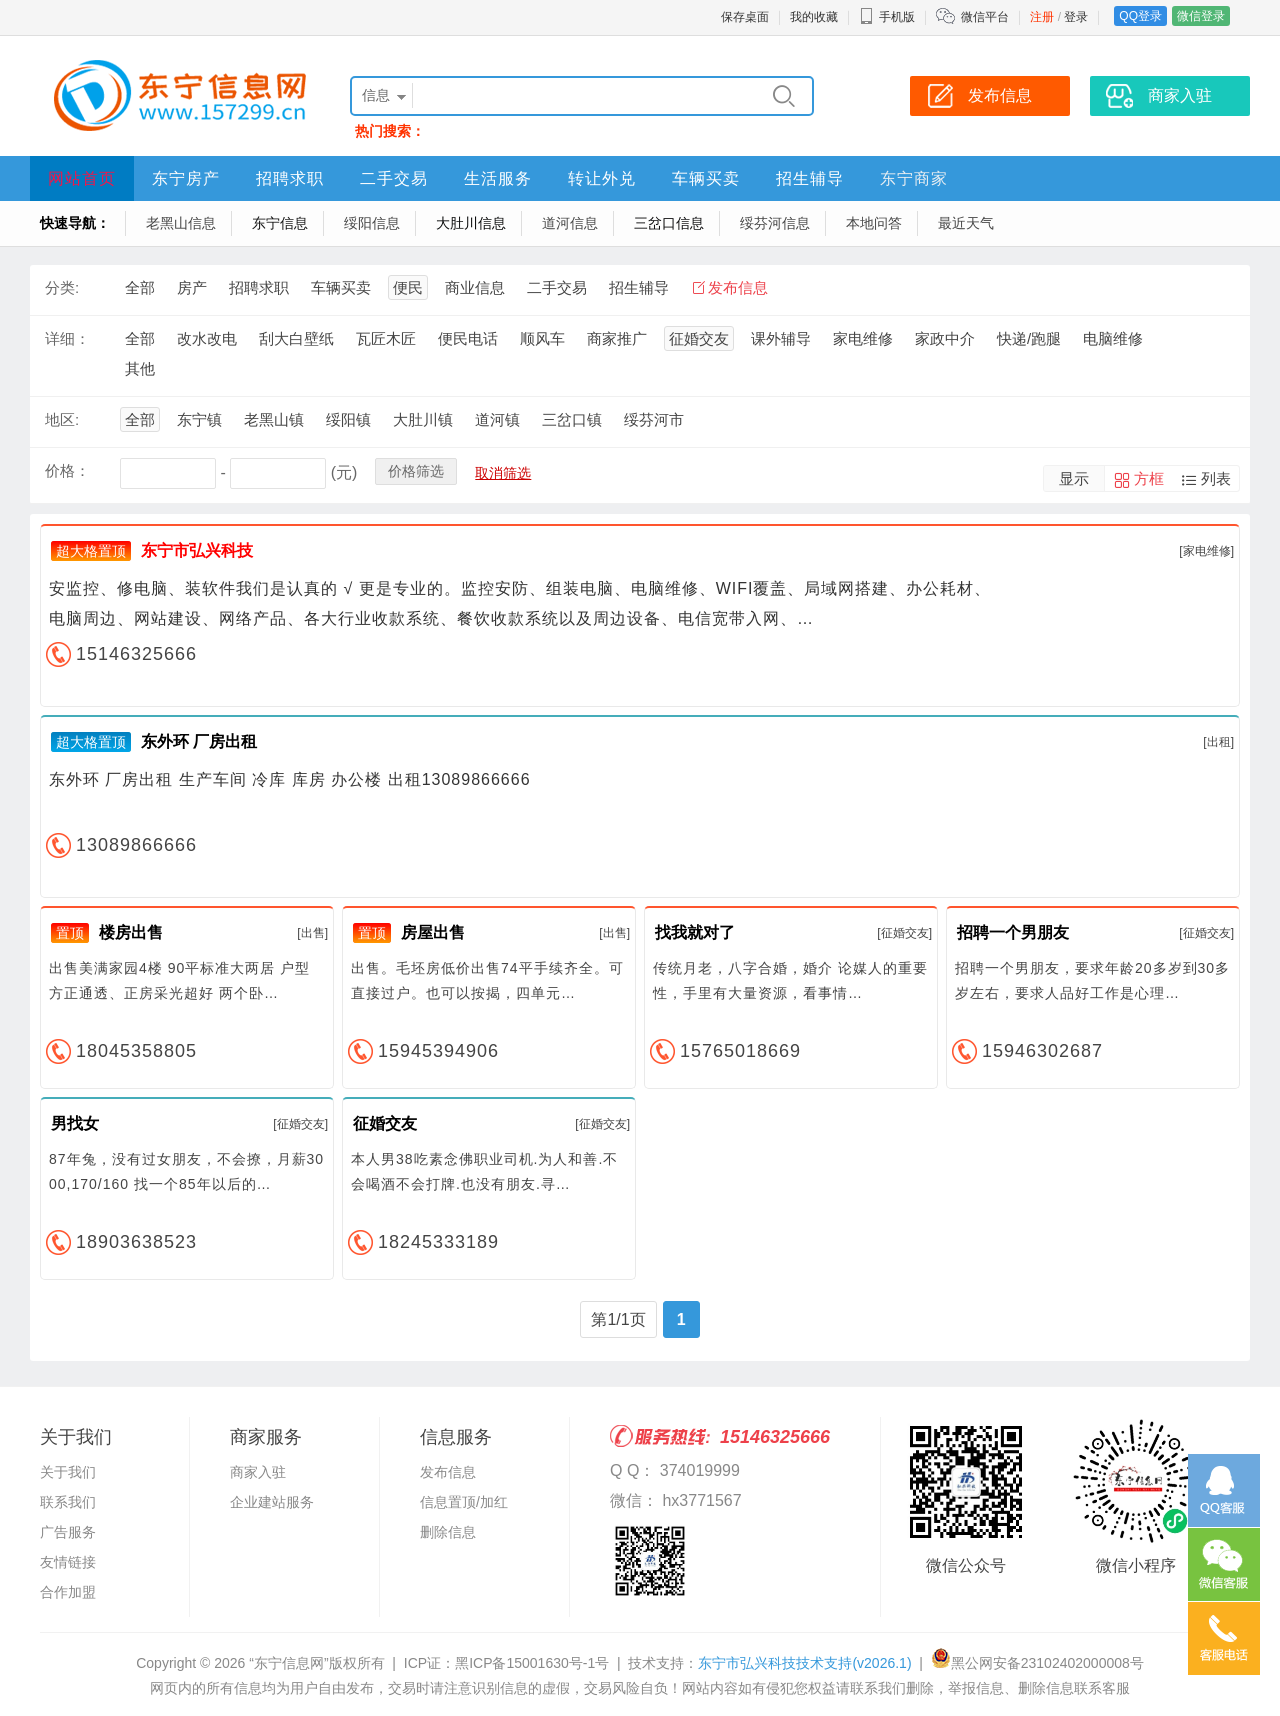  What do you see at coordinates (290, 178) in the screenshot?
I see `招聘求职` at bounding box center [290, 178].